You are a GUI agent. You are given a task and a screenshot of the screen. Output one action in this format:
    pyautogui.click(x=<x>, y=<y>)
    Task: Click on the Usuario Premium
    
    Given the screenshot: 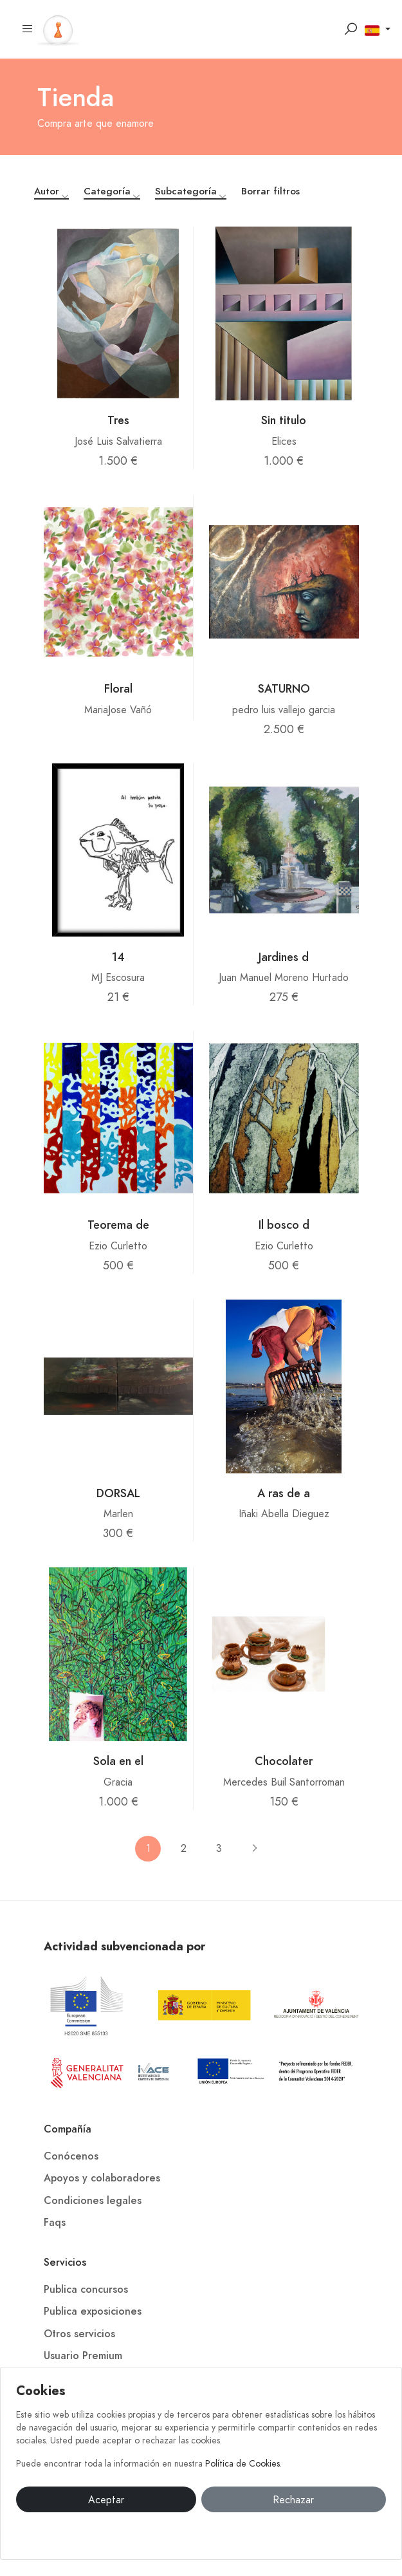 What is the action you would take?
    pyautogui.click(x=83, y=2356)
    